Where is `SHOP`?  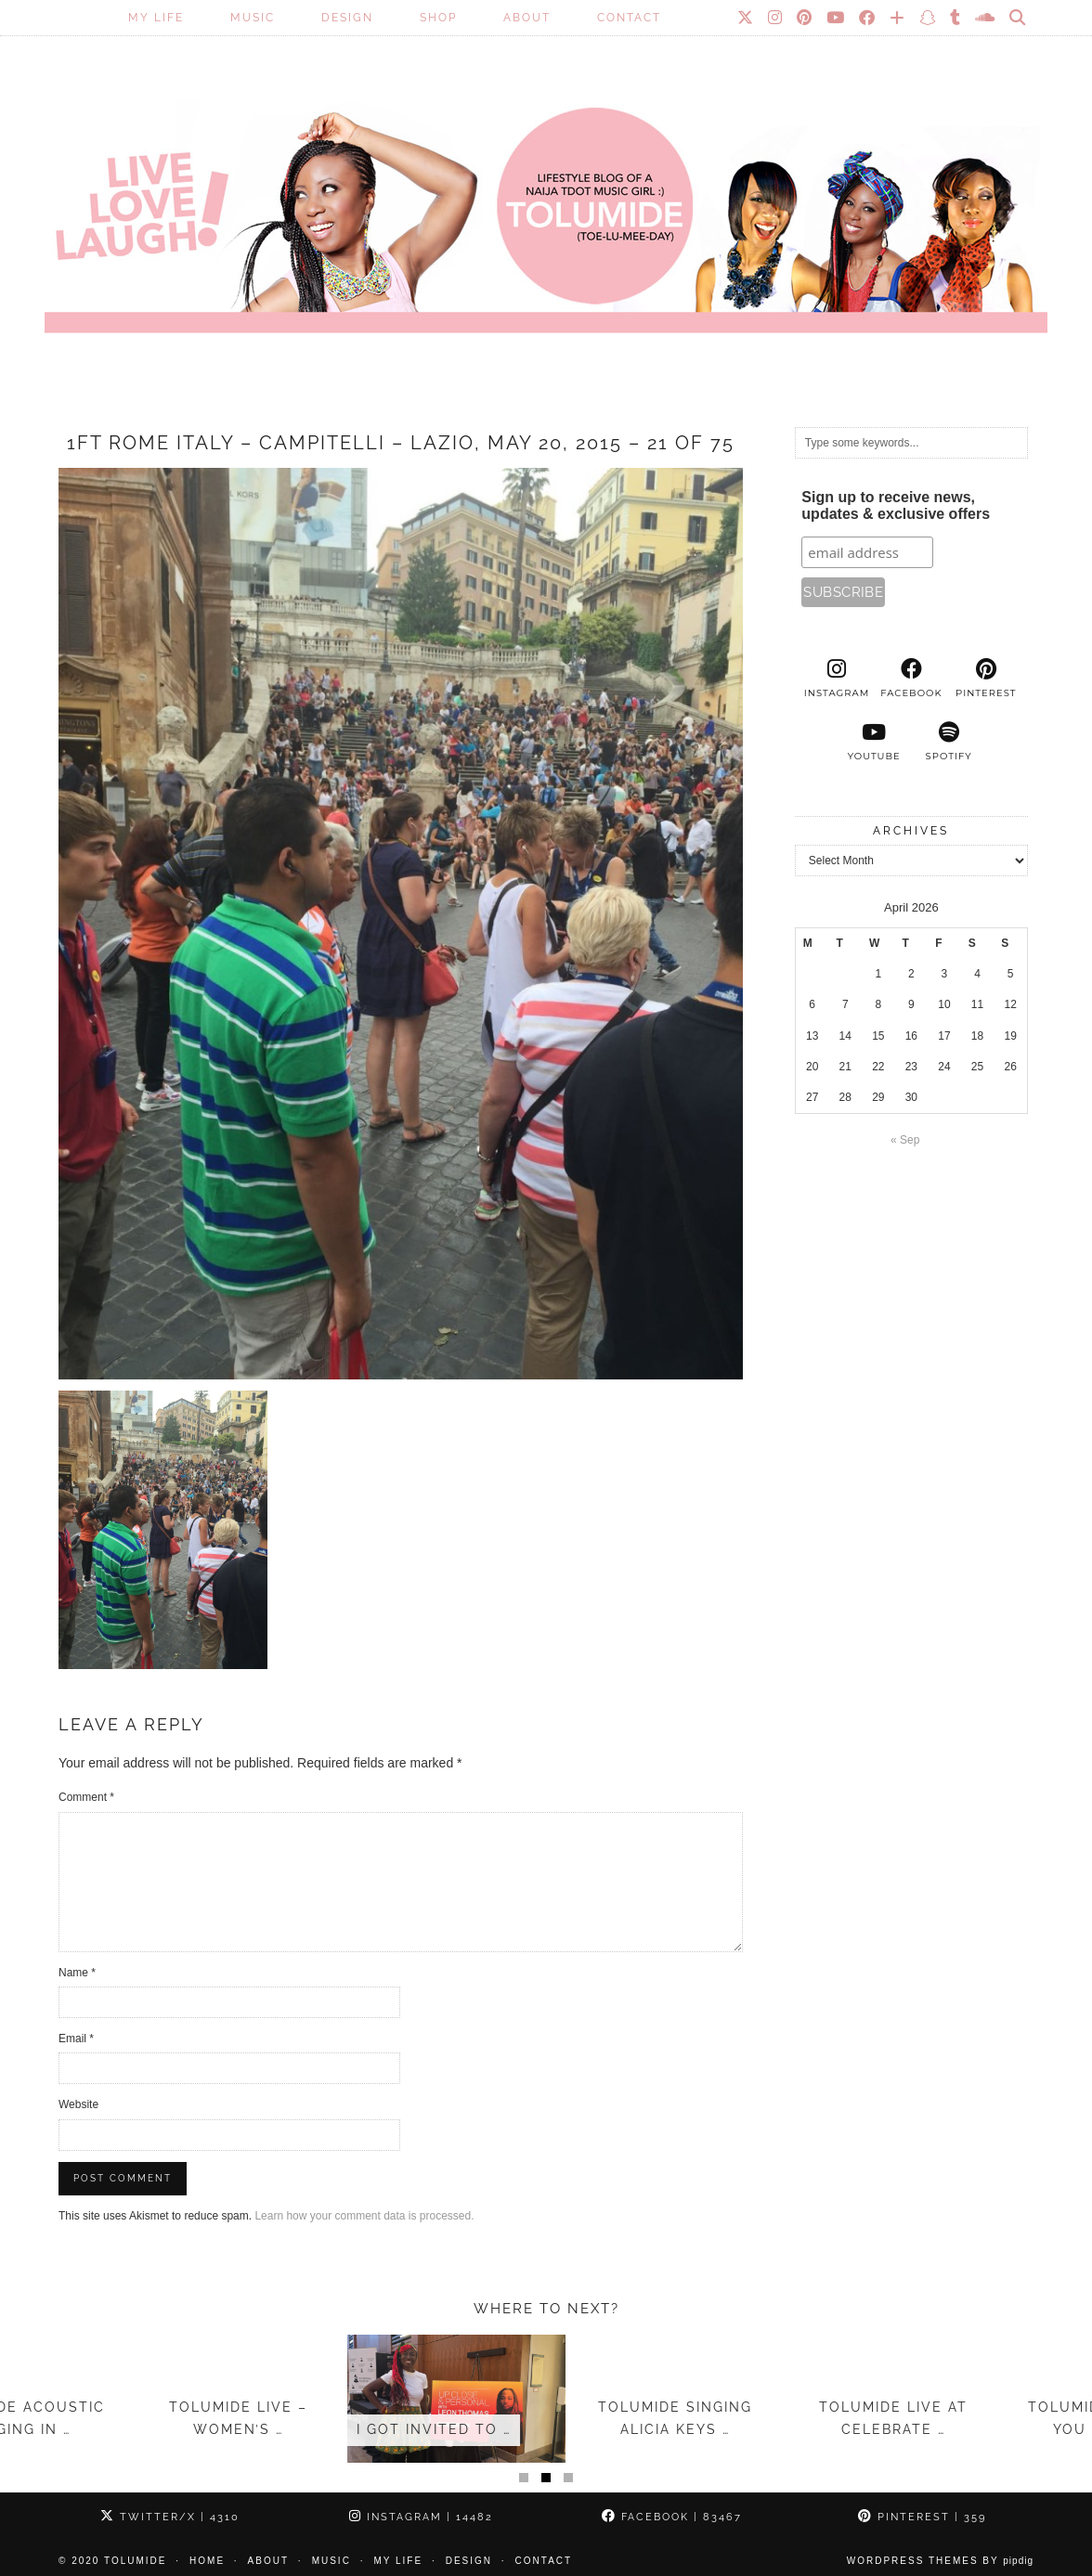
SHOP is located at coordinates (438, 17).